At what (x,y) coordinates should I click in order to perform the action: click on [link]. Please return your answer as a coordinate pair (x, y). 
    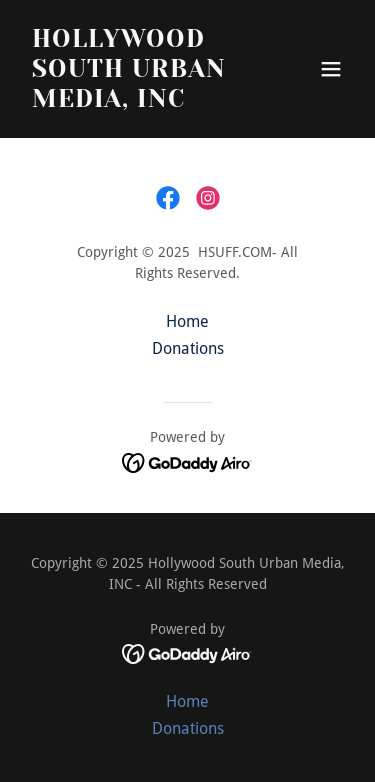
    Looking at the image, I should click on (168, 198).